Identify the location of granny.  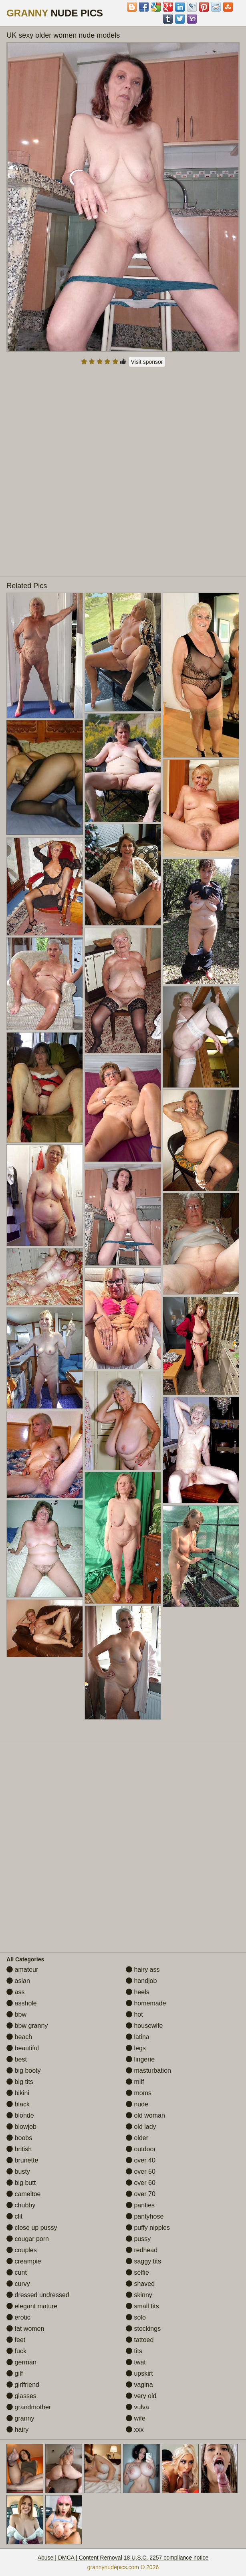
(20, 2418).